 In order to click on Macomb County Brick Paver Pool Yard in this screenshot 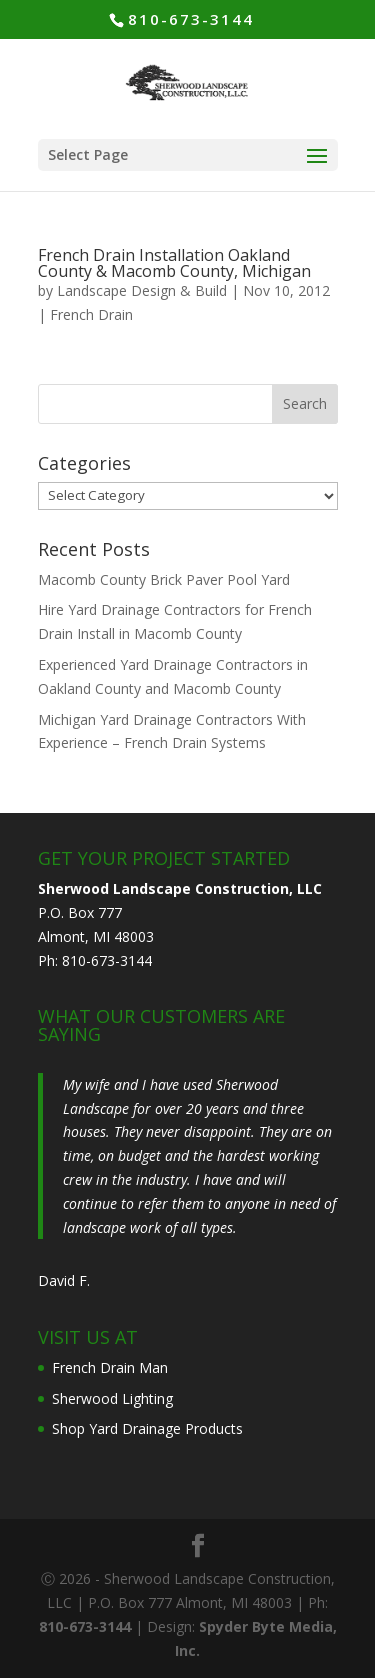, I will do `click(164, 579)`.